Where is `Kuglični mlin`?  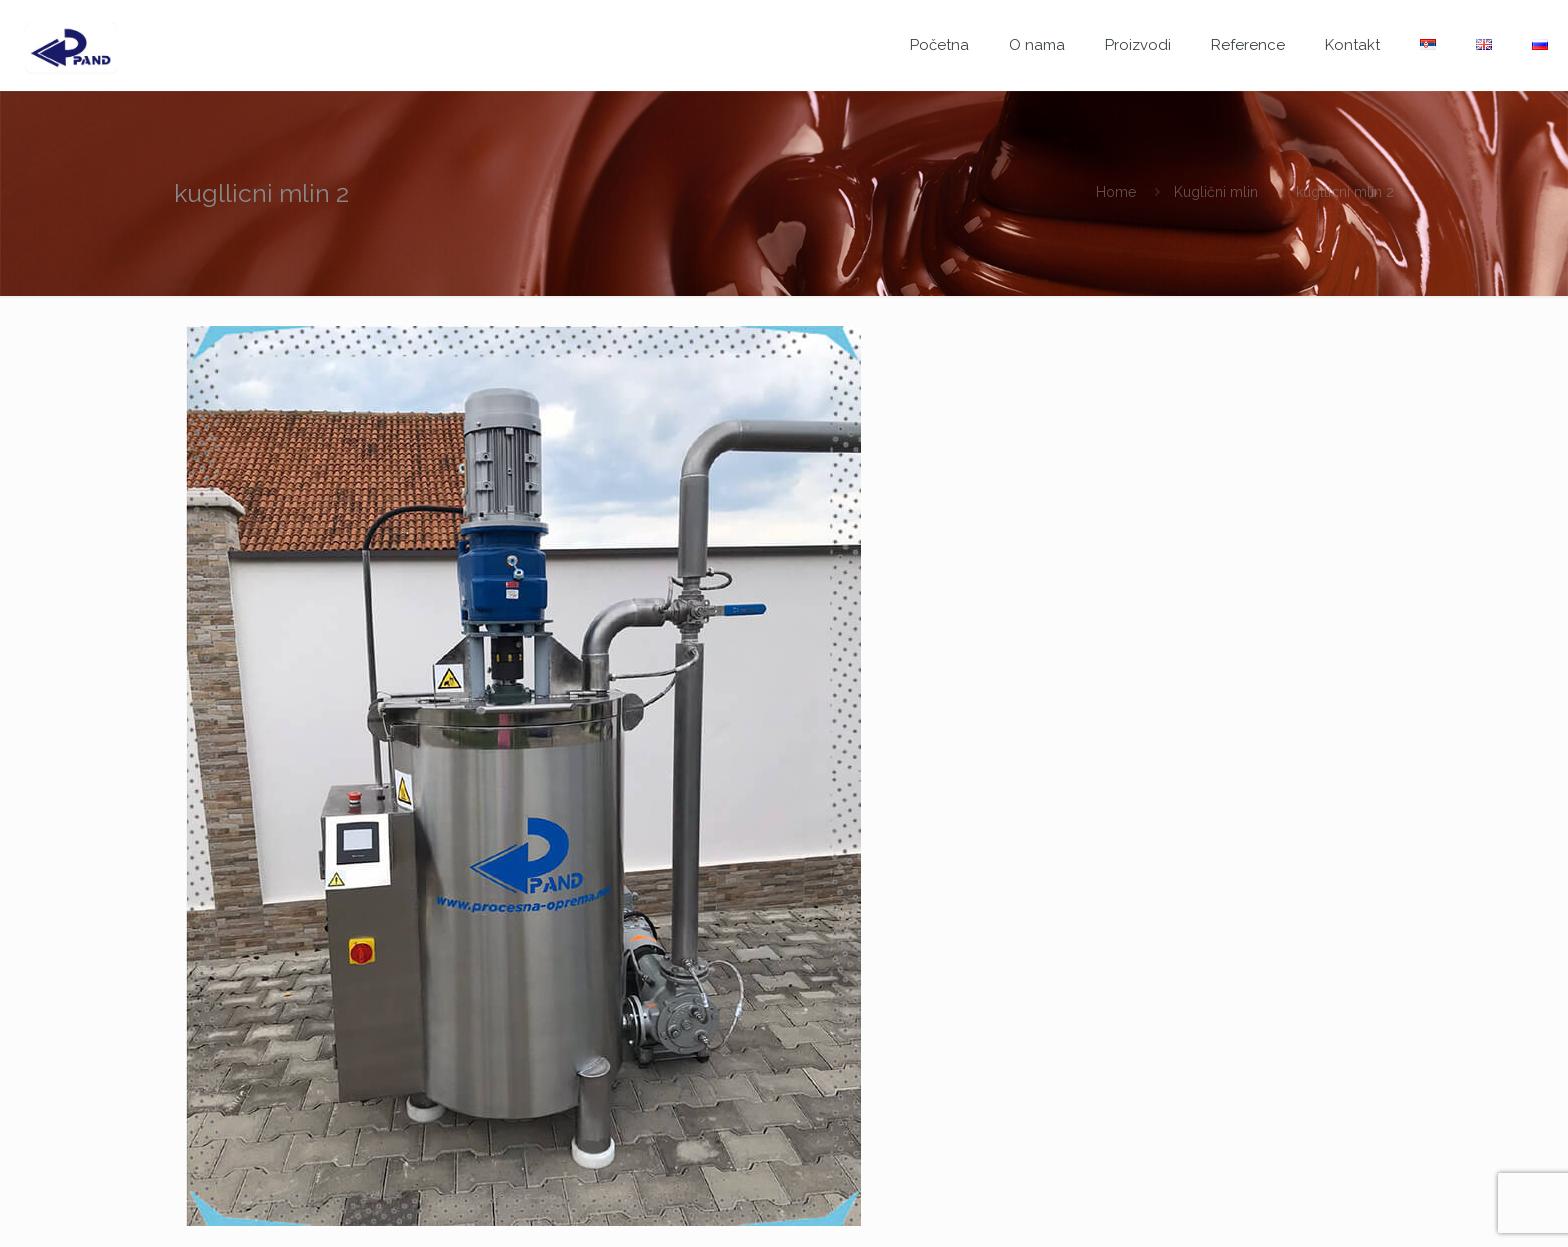
Kuglični mlin is located at coordinates (1216, 192).